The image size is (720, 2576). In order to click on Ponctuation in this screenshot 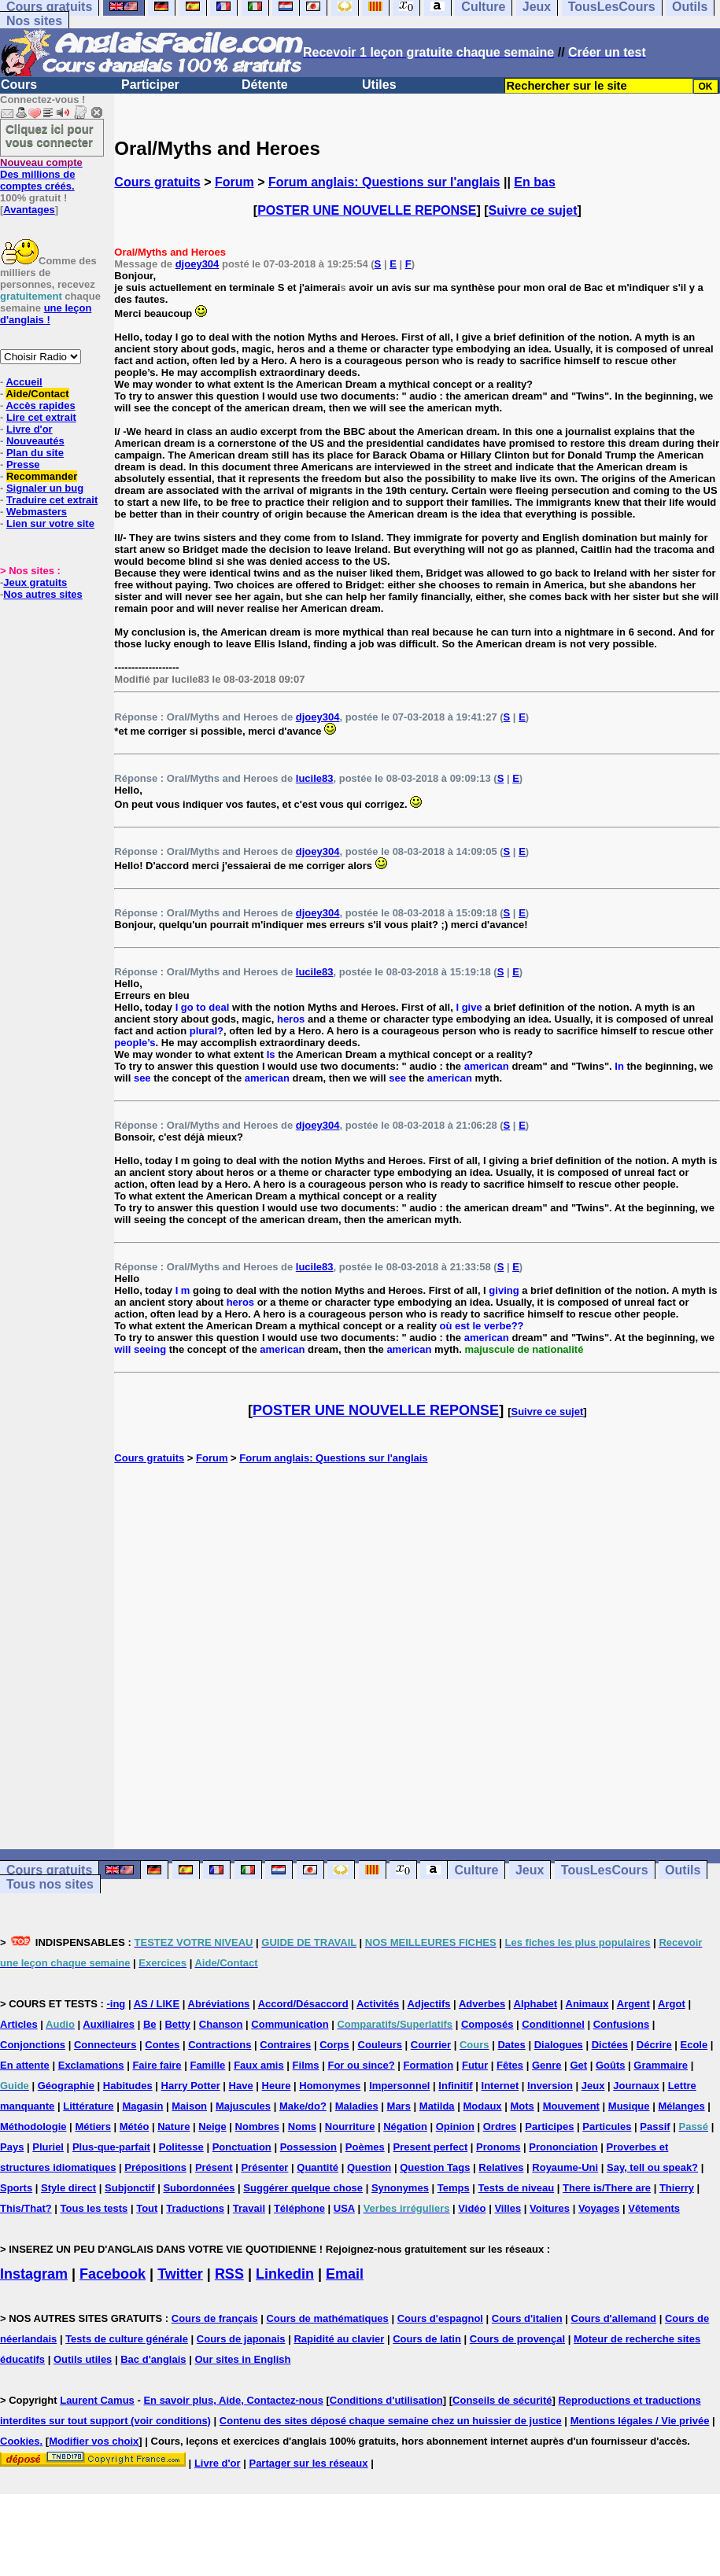, I will do `click(241, 2147)`.